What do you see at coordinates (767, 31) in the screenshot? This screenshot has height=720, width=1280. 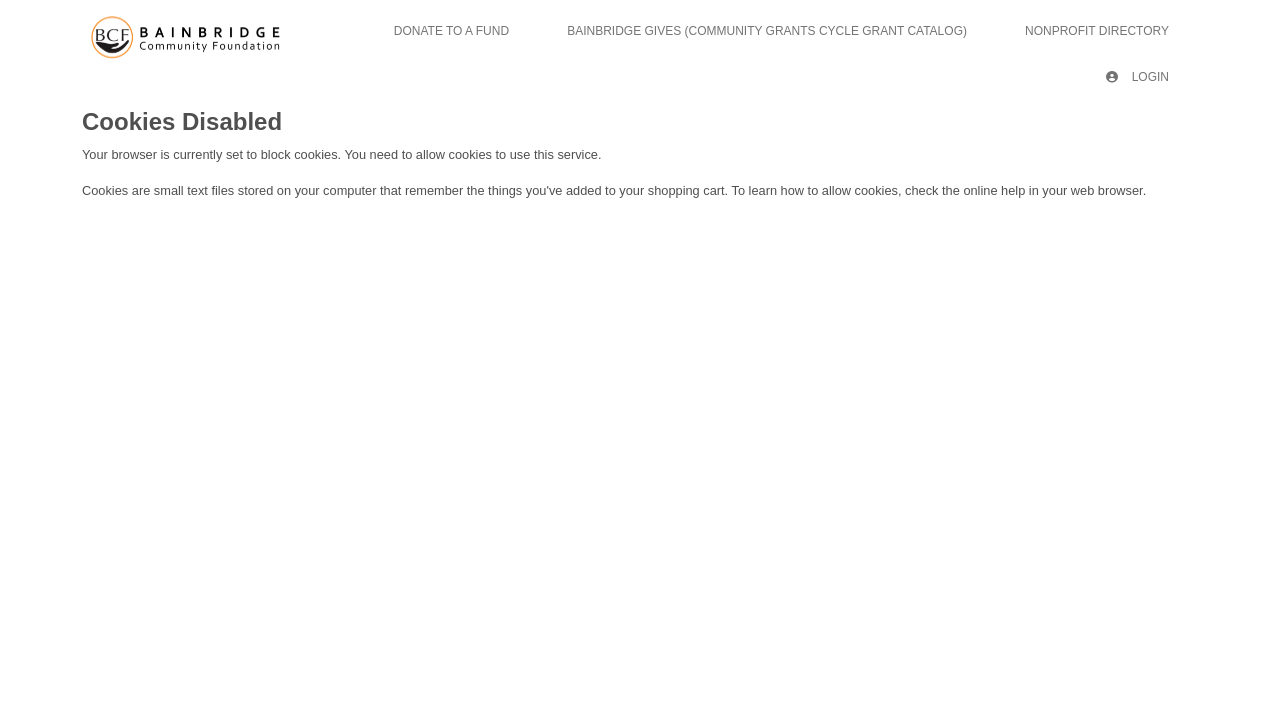 I see `Bainbridge Gives (Community Grants Cycle Grant Catalog)` at bounding box center [767, 31].